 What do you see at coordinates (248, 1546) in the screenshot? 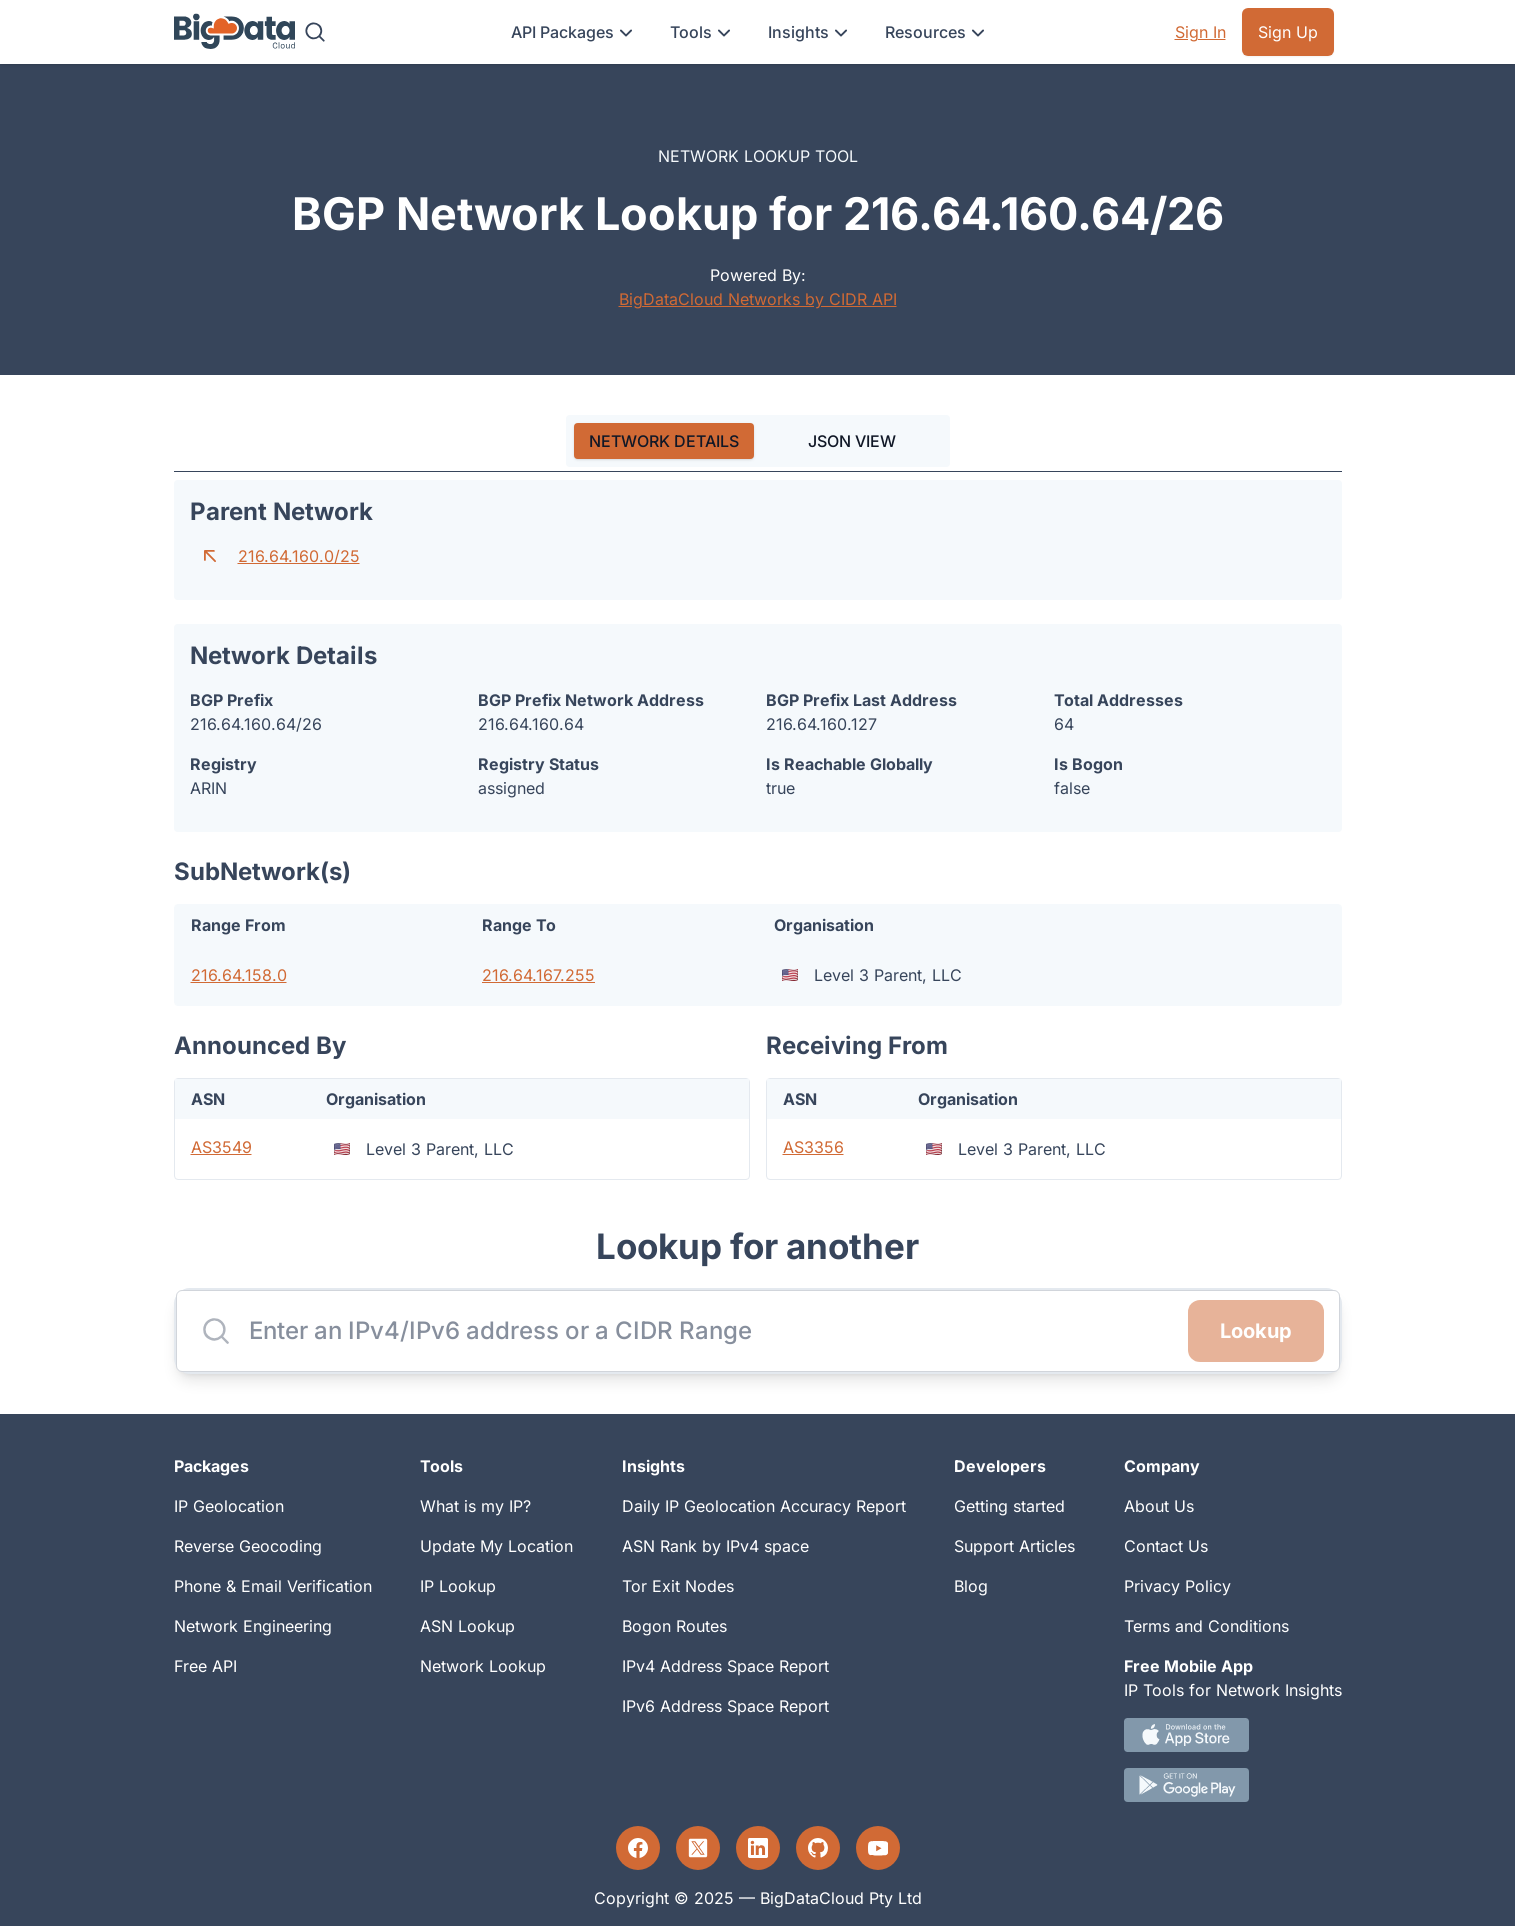
I see `Reverse Geocoding` at bounding box center [248, 1546].